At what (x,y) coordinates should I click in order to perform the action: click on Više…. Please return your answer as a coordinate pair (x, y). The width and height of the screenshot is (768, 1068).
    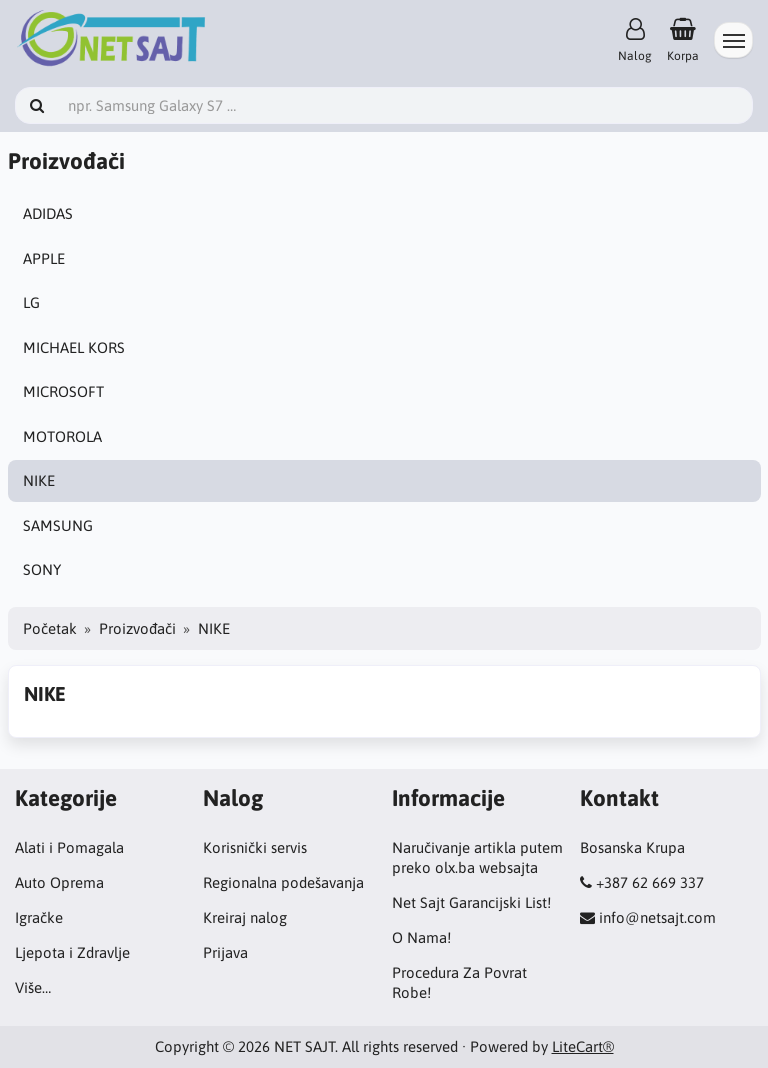
    Looking at the image, I should click on (33, 987).